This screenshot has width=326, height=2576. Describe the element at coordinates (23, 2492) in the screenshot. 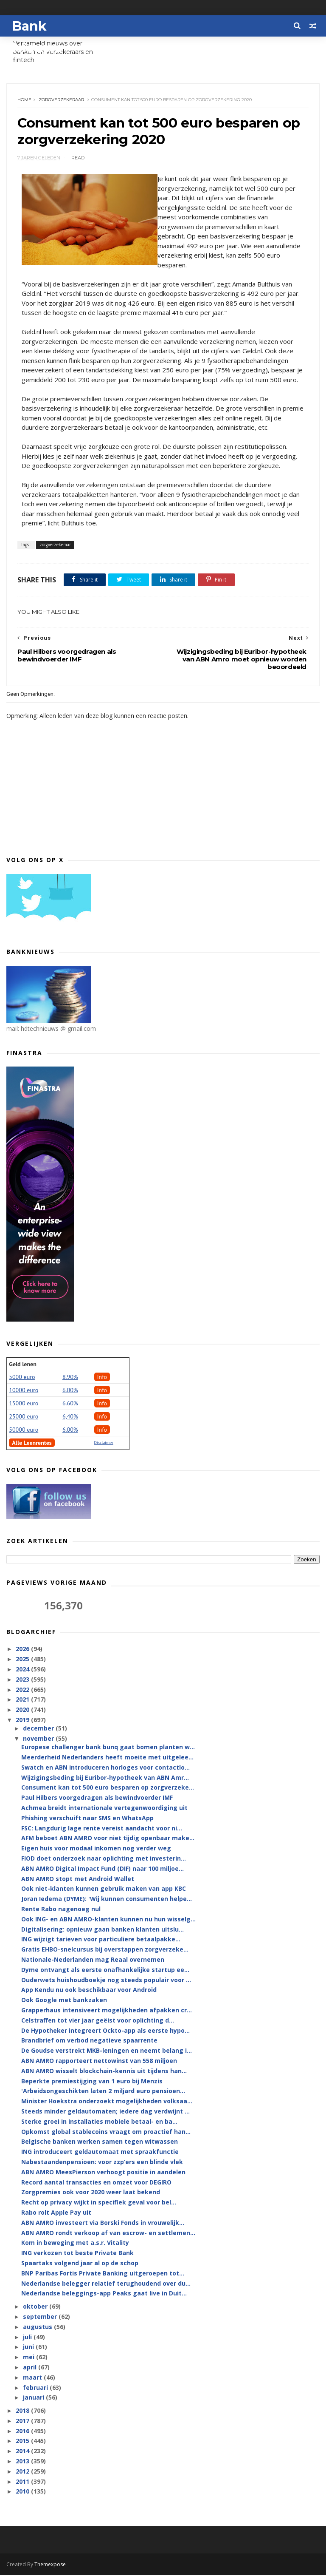

I see `2010` at that location.